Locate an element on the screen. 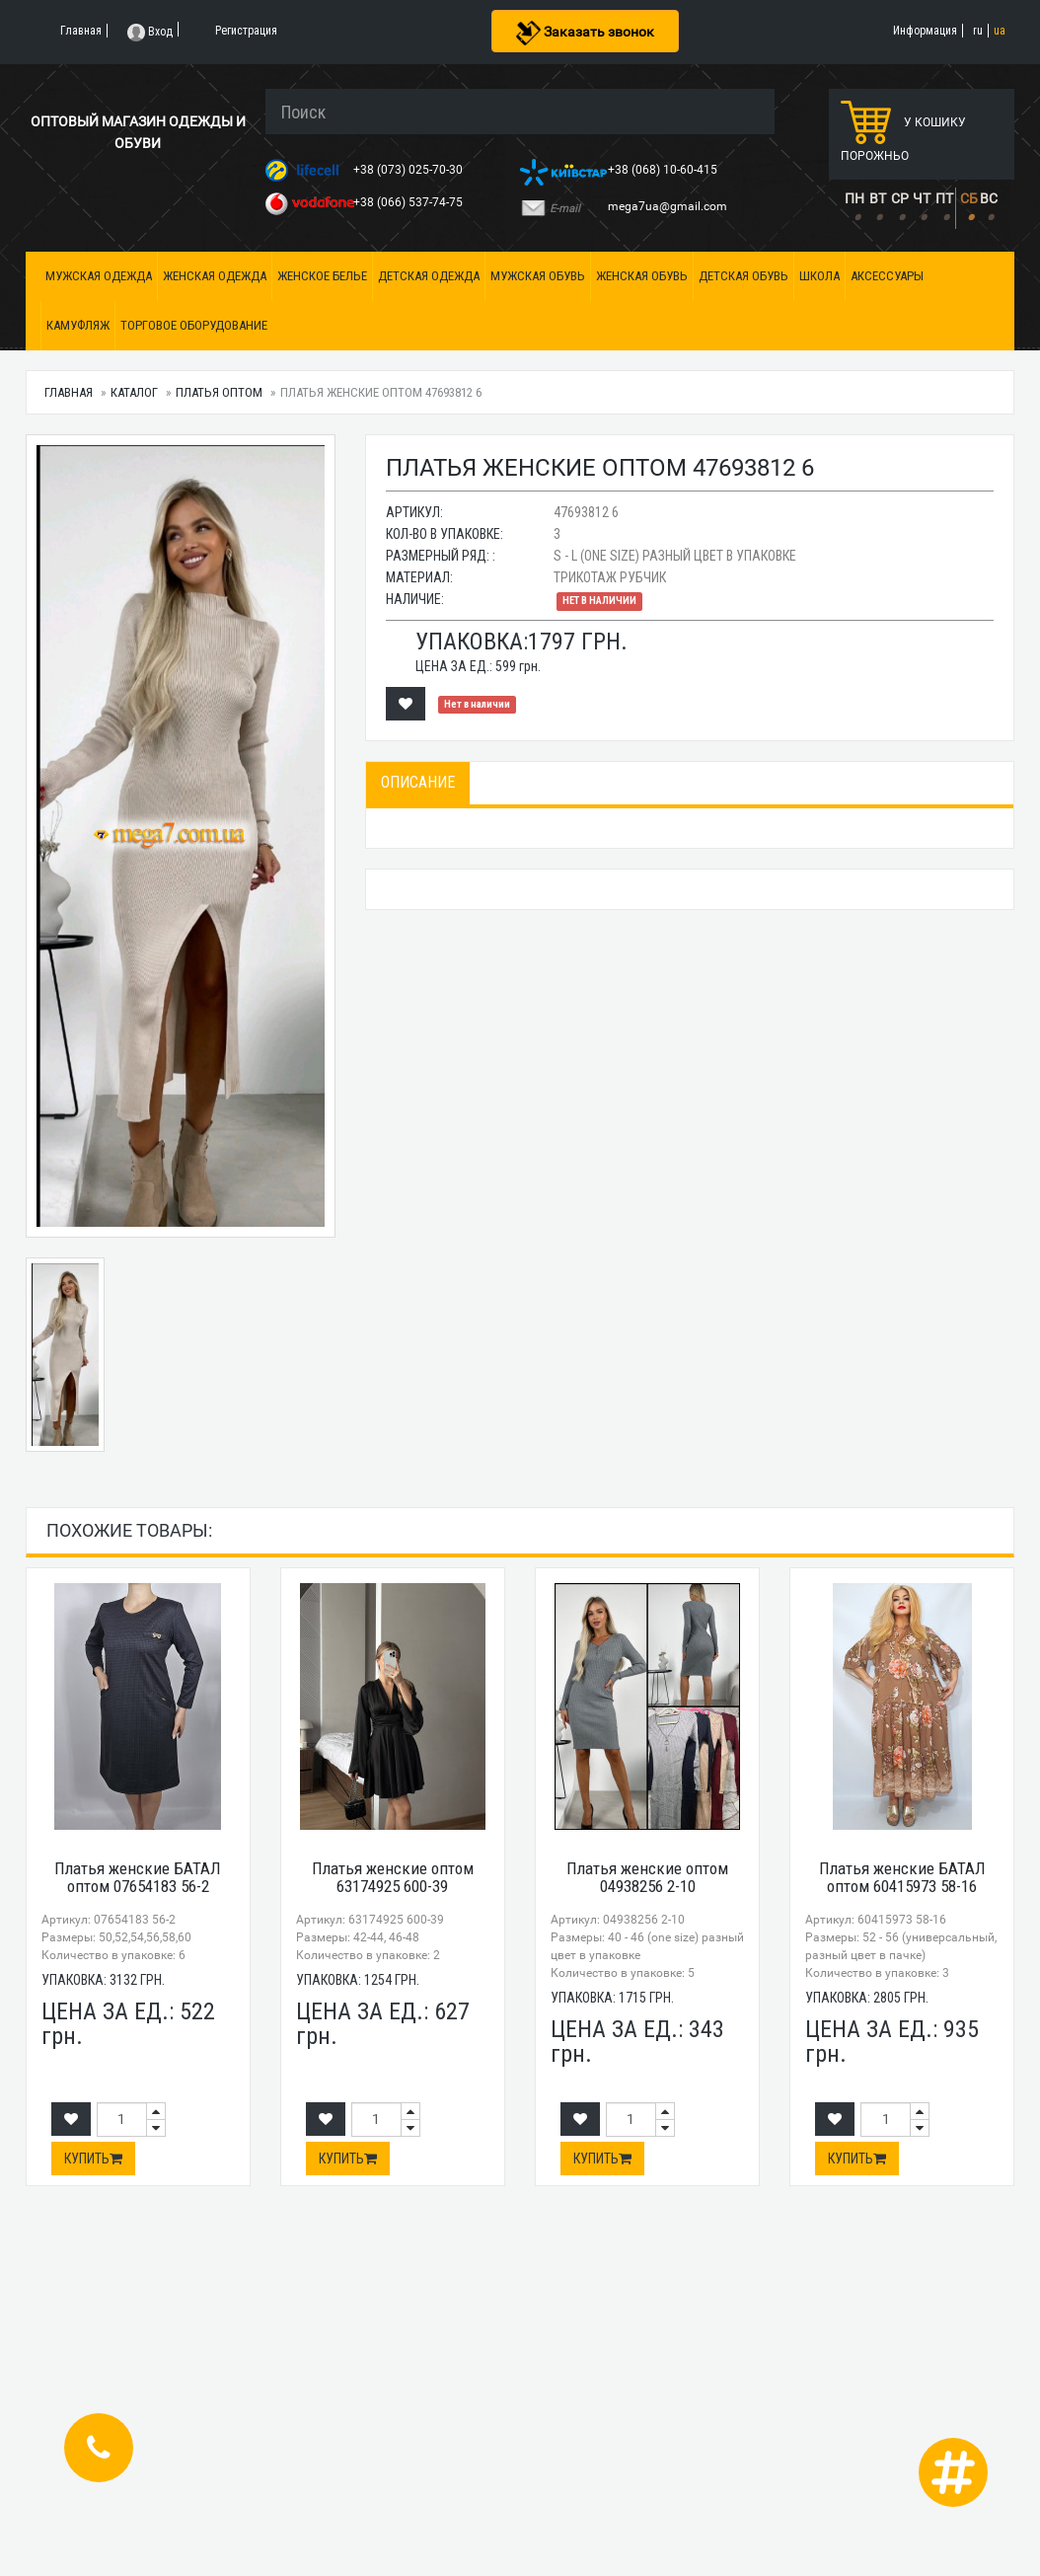  +38 (073) 025-70-30 is located at coordinates (409, 170).